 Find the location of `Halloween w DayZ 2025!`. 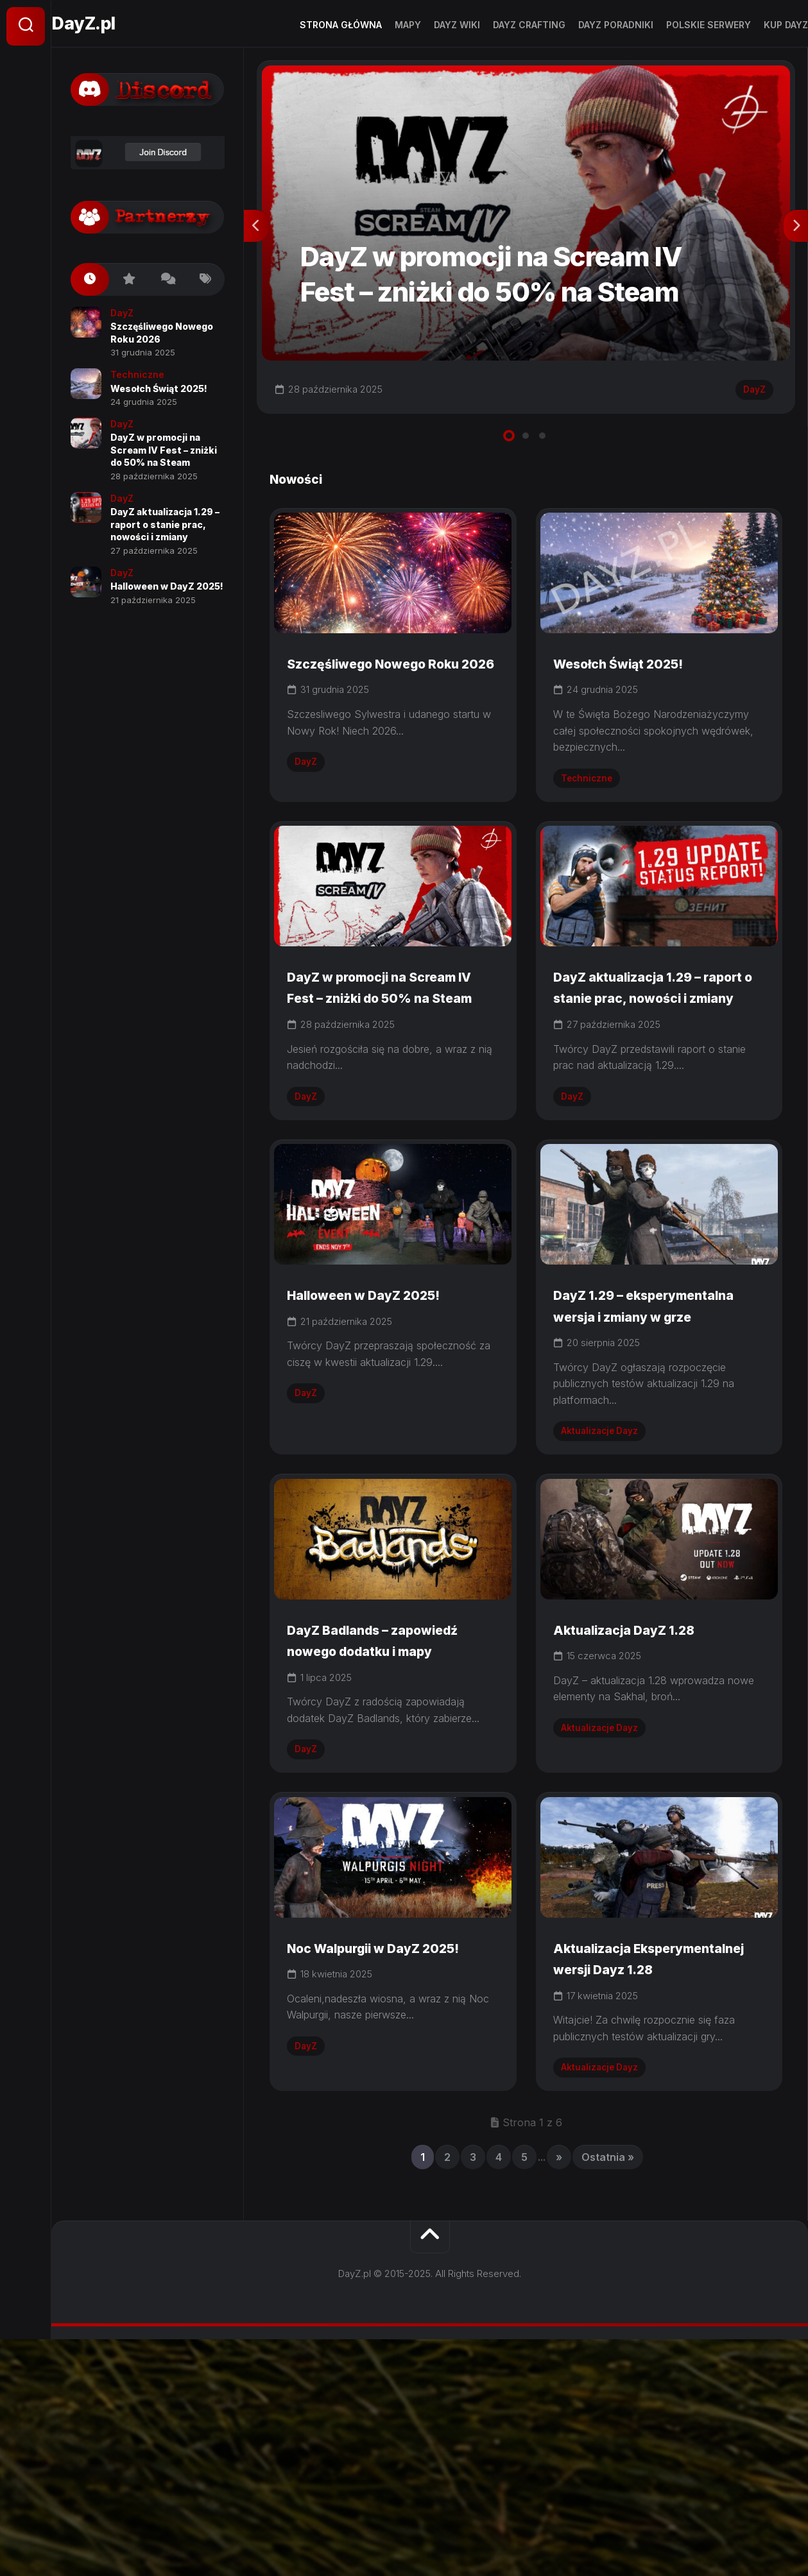

Halloween w DayZ 2025! is located at coordinates (385, 1410).